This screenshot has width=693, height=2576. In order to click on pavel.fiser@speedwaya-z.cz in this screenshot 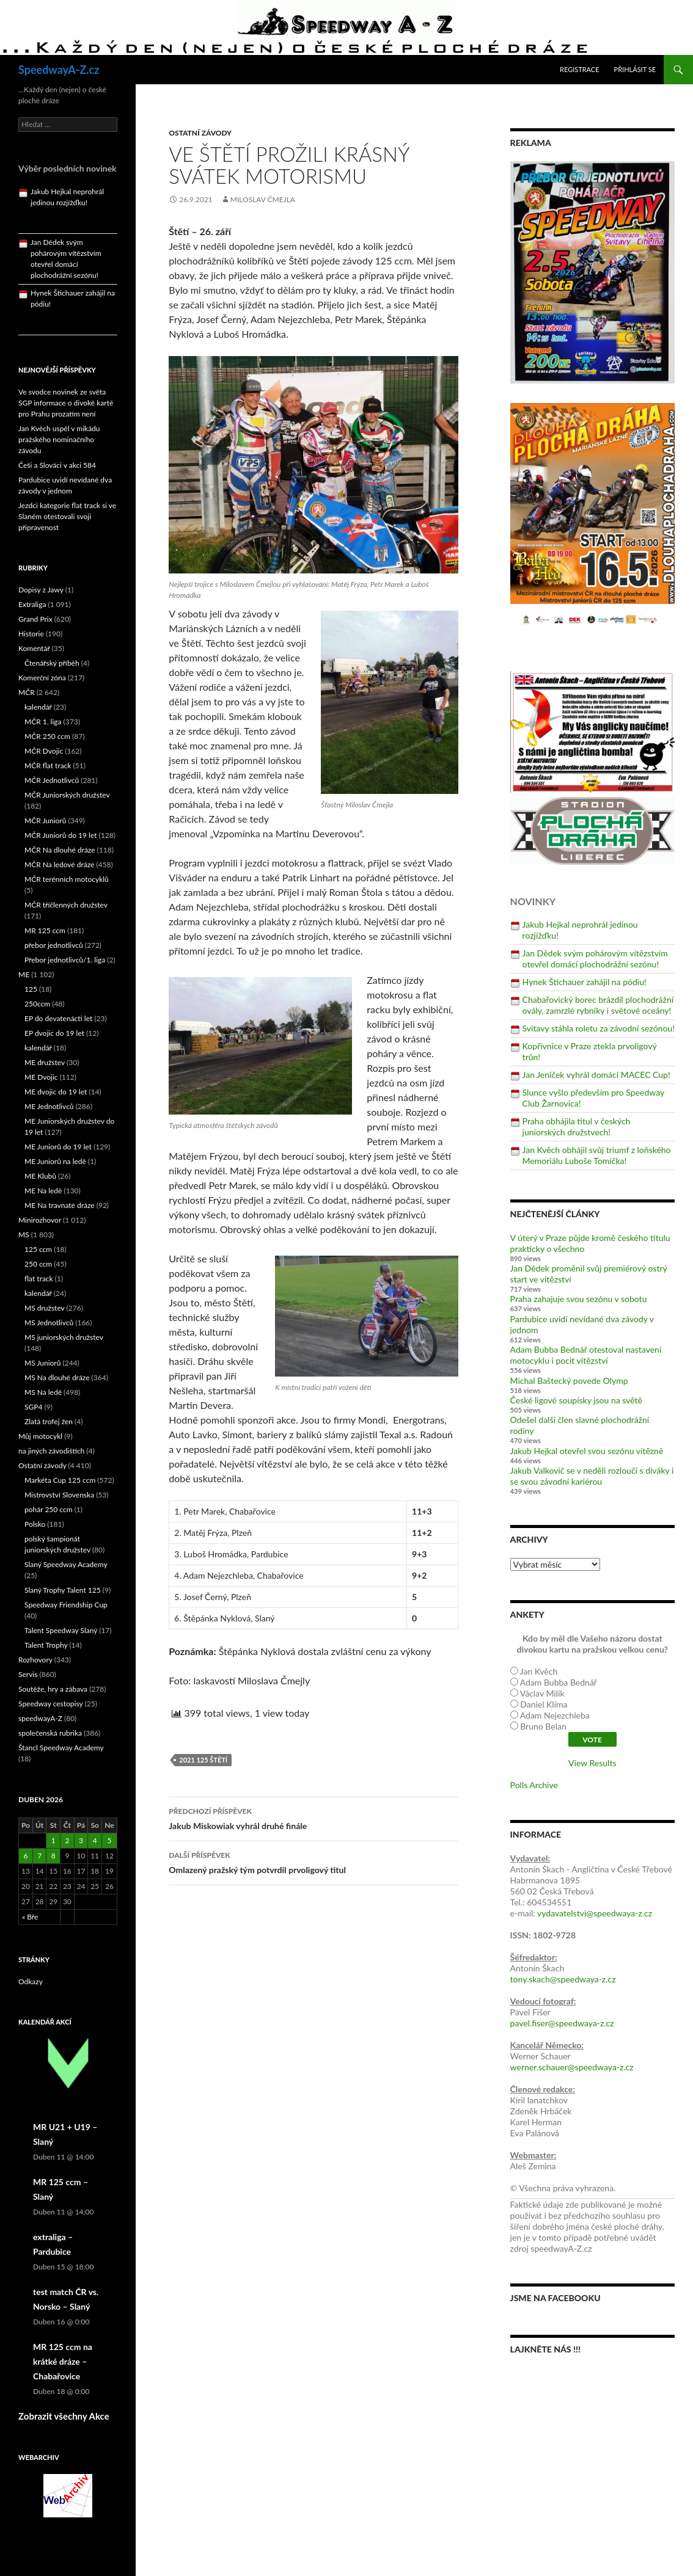, I will do `click(562, 2023)`.